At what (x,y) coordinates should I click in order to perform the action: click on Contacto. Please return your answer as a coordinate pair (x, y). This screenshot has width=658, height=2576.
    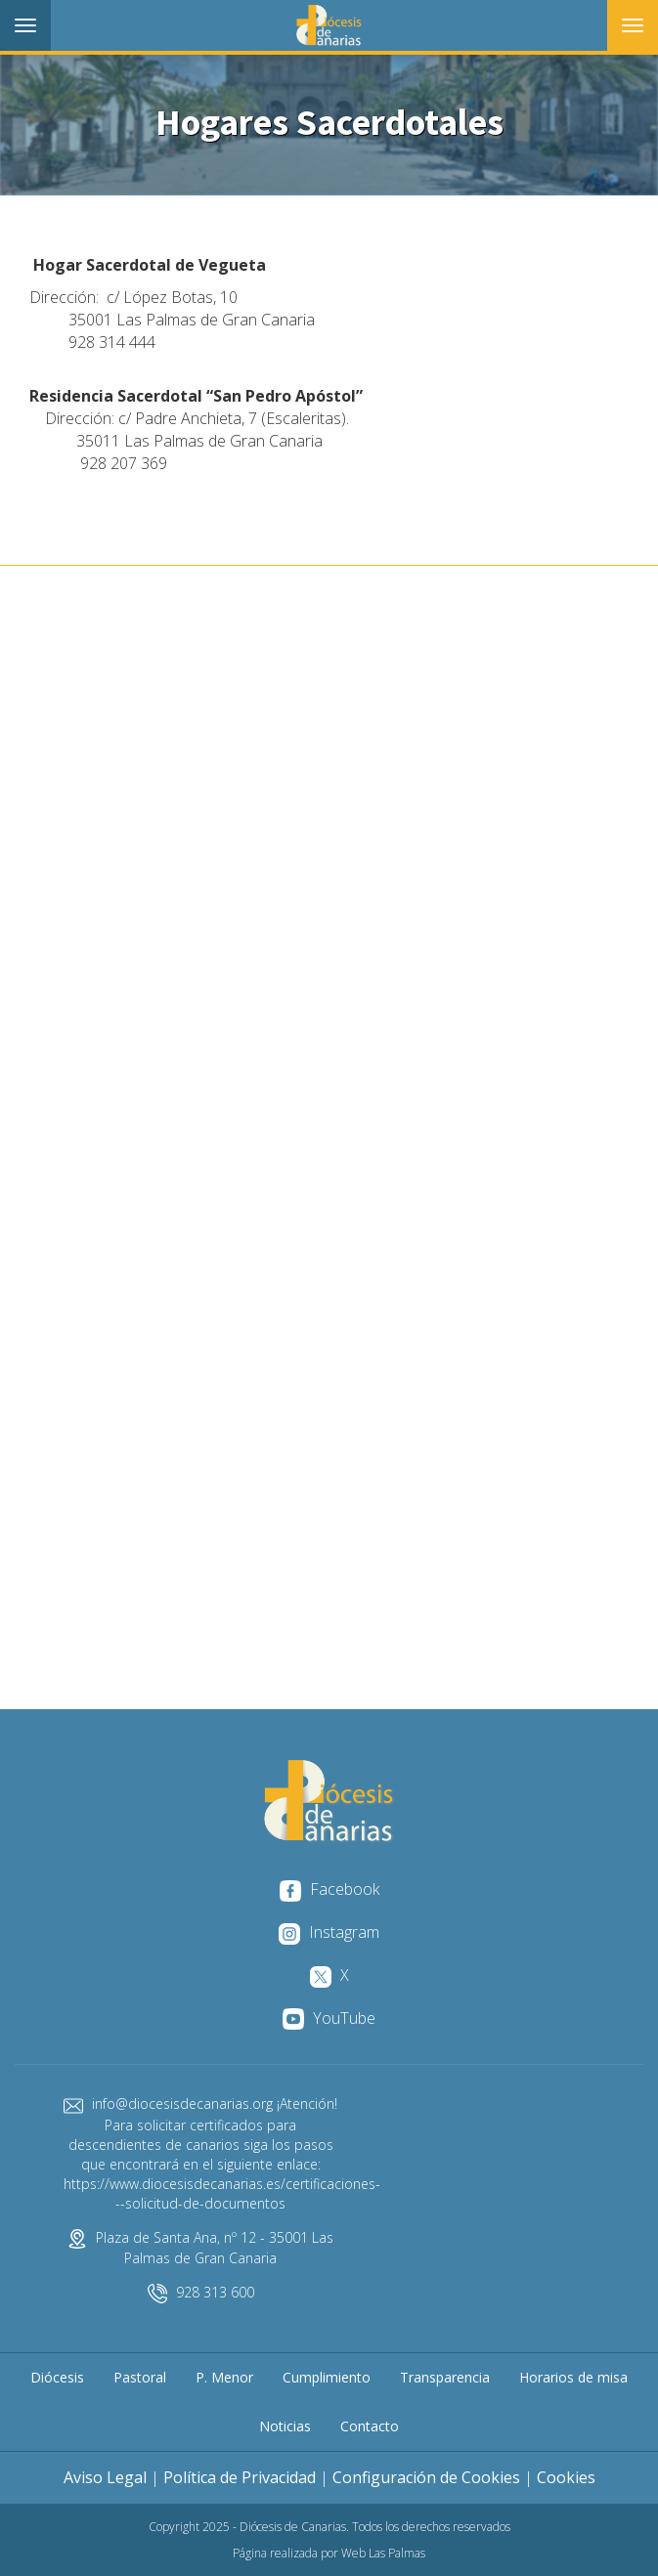
    Looking at the image, I should click on (369, 2426).